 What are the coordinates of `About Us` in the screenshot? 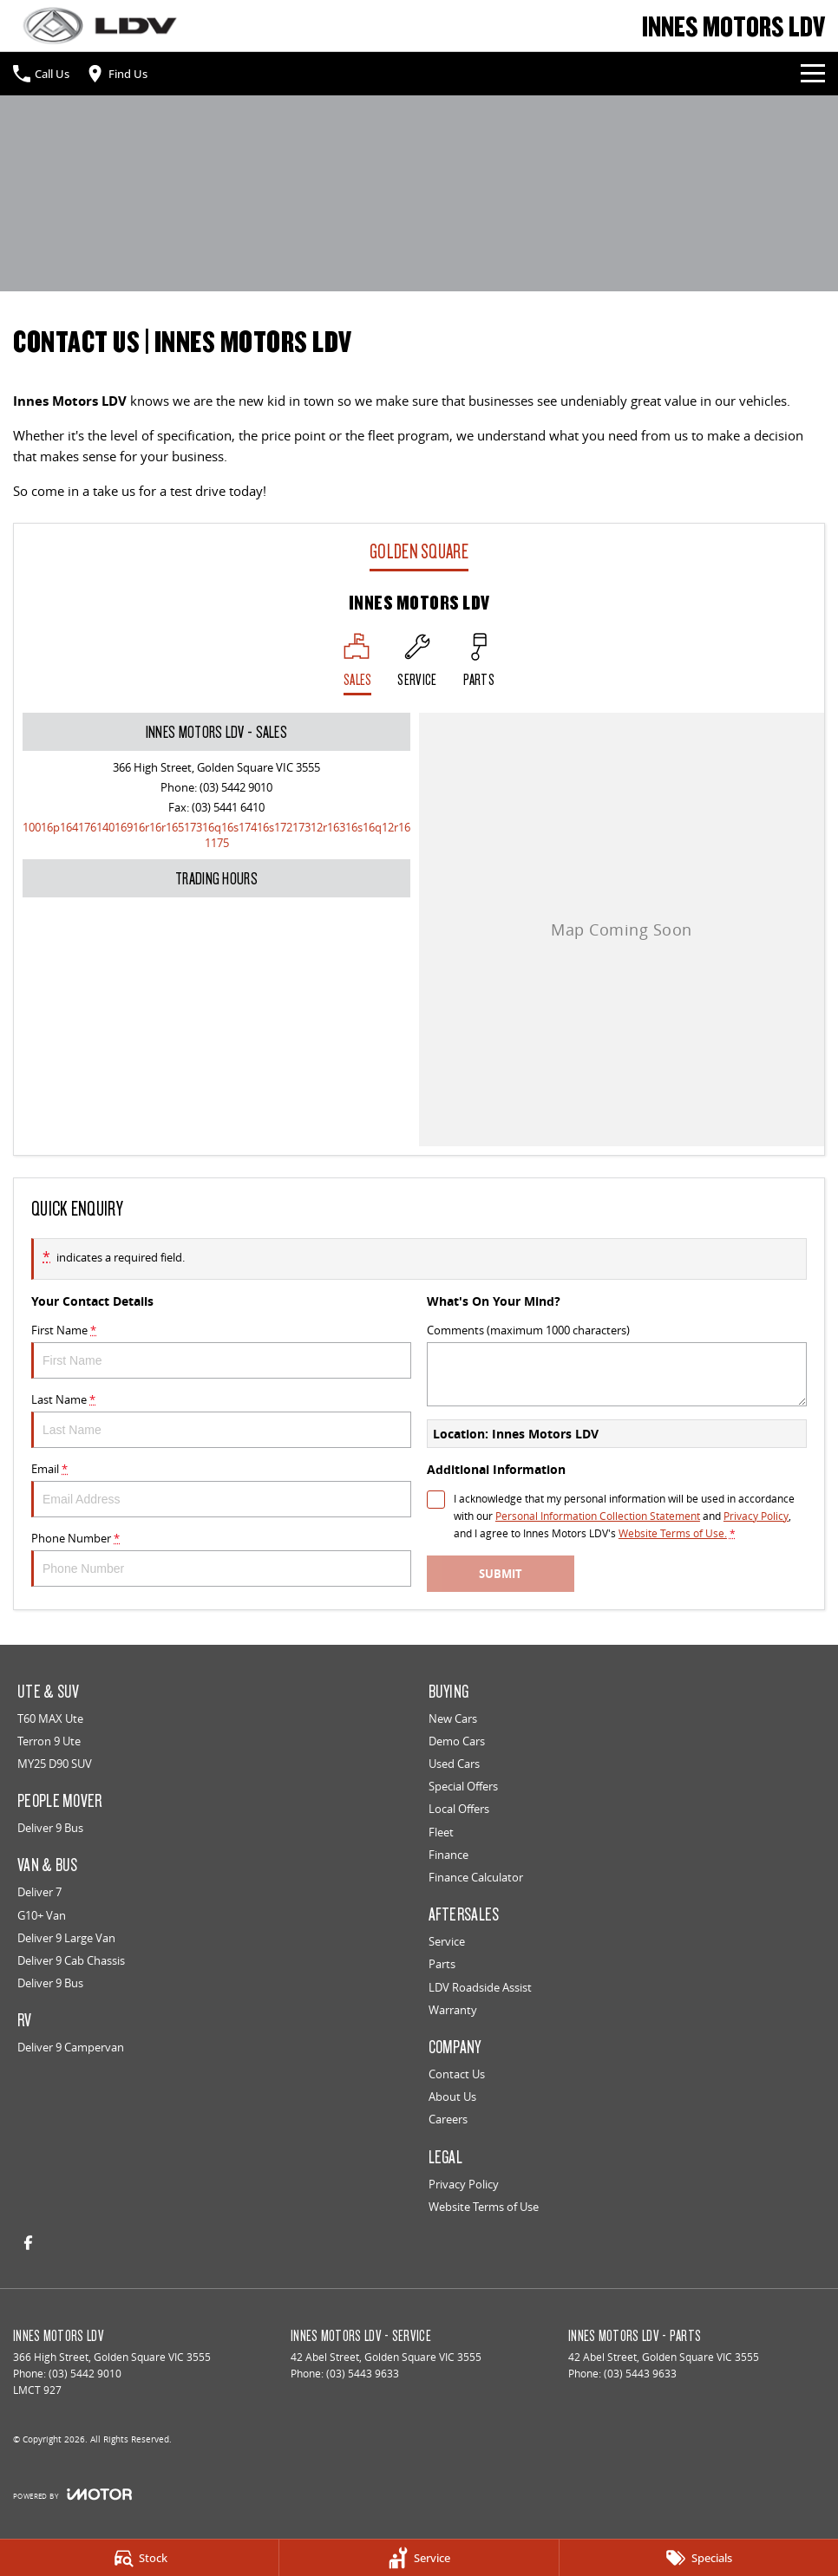 It's located at (452, 2096).